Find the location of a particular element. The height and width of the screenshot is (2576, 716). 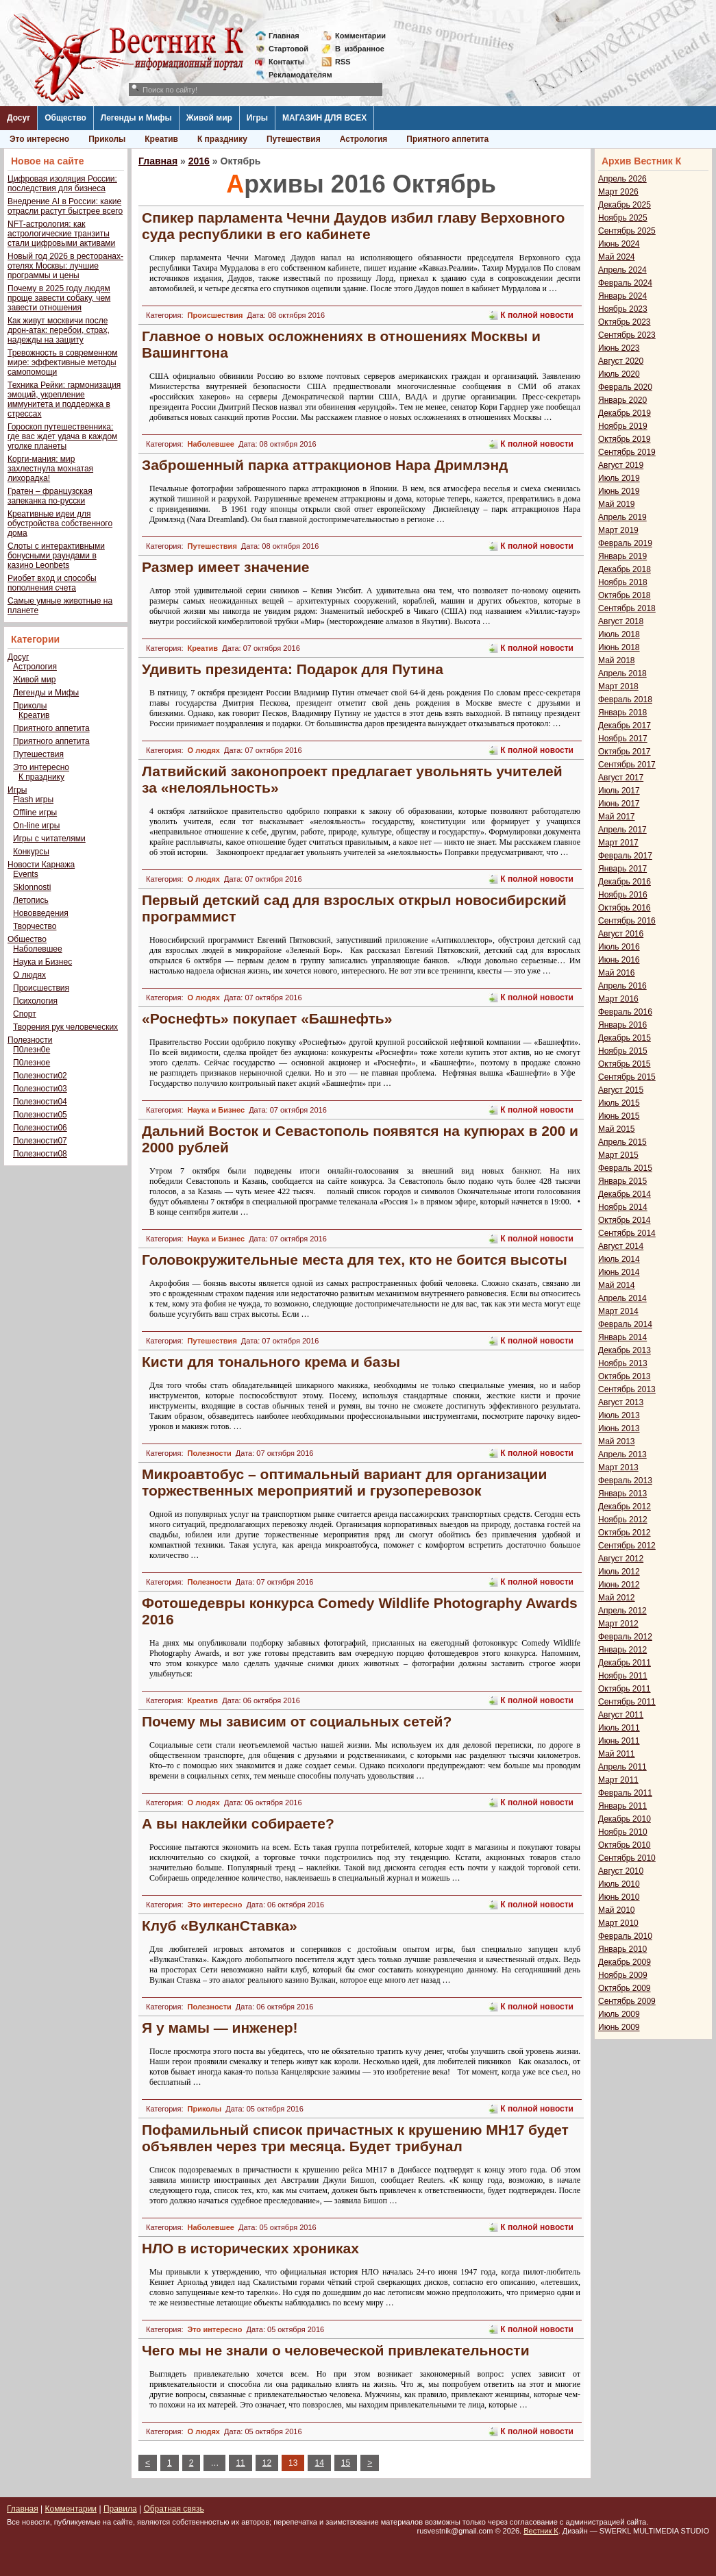

Спорт is located at coordinates (24, 1014).